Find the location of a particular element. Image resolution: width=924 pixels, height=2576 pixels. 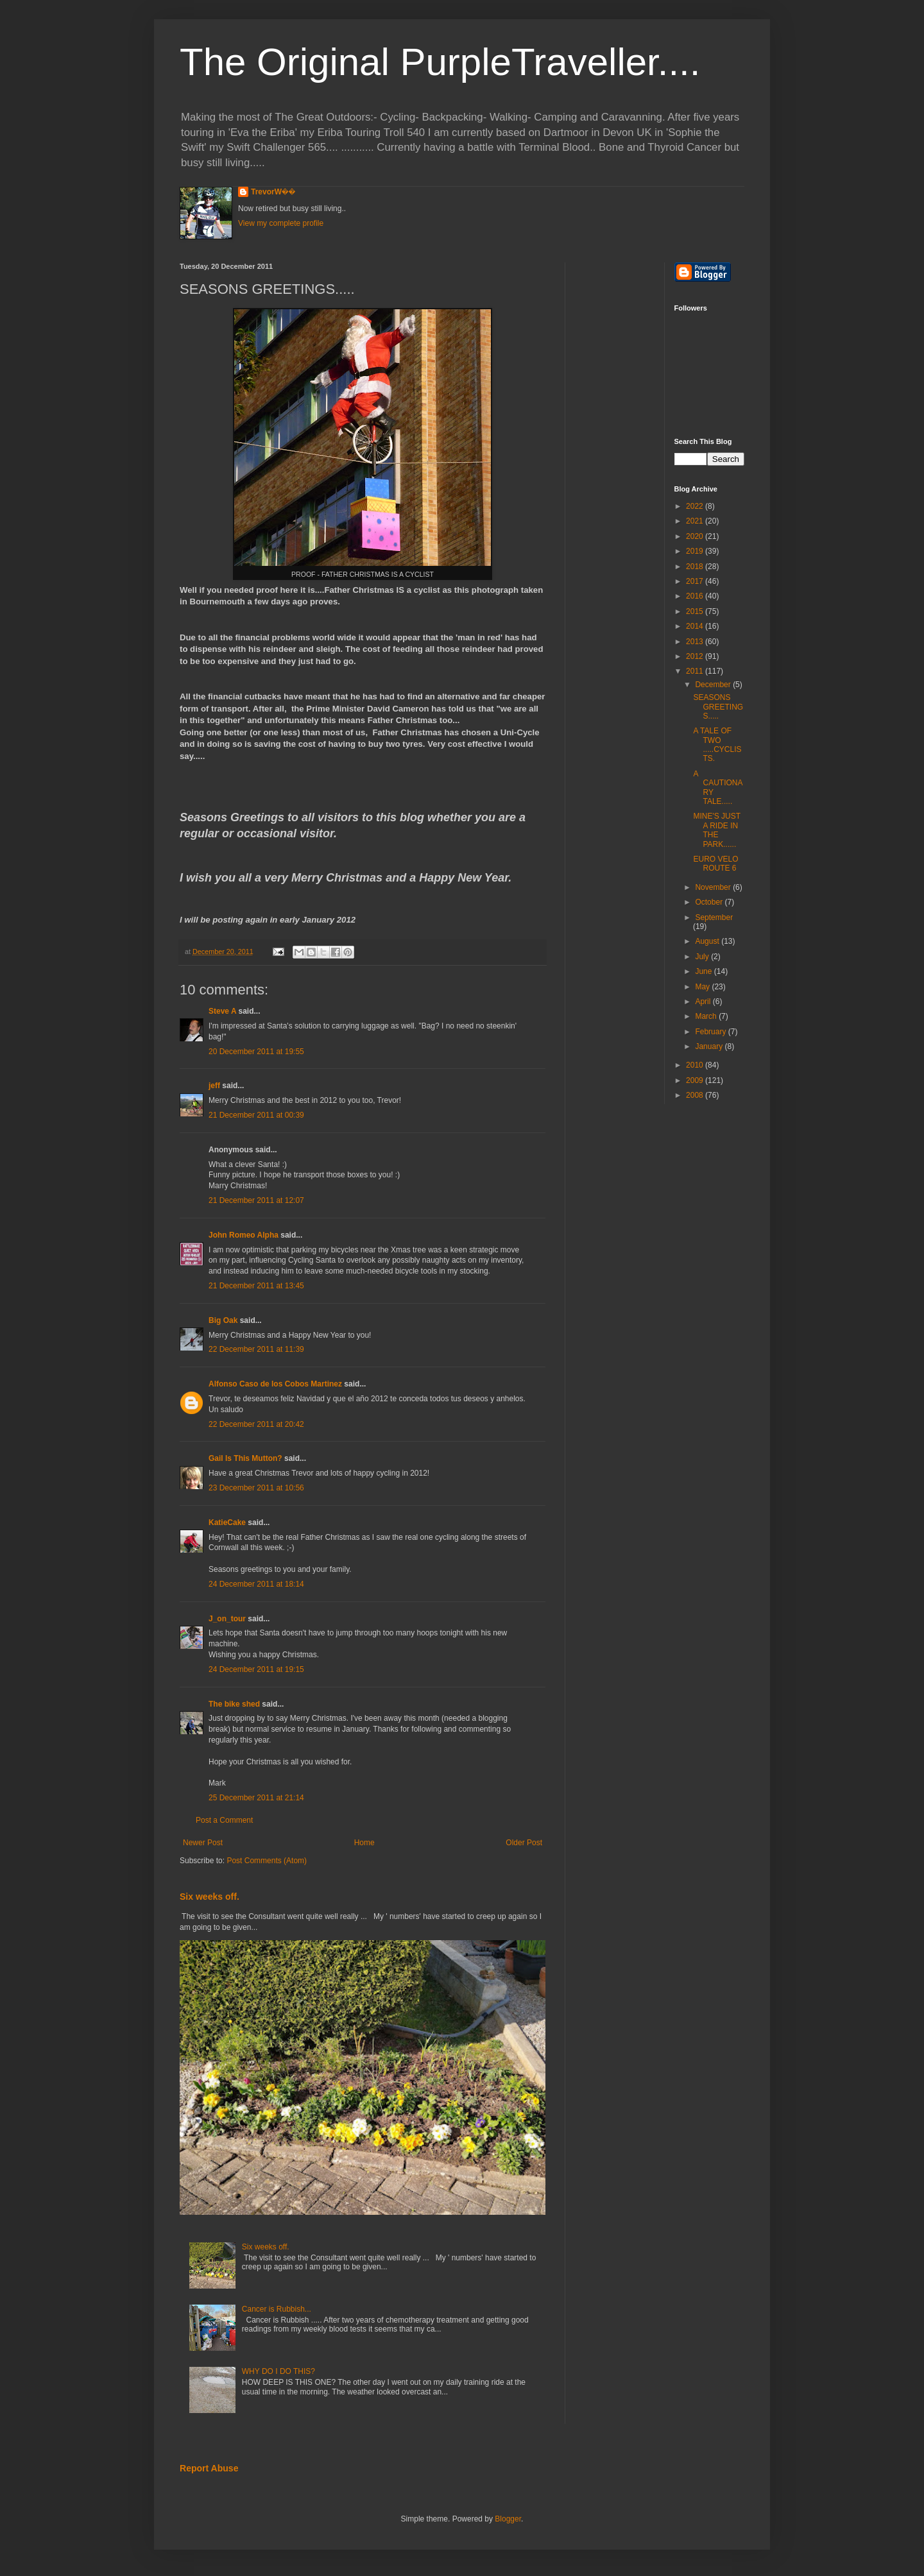

Cancer is Rubbish... is located at coordinates (276, 2309).